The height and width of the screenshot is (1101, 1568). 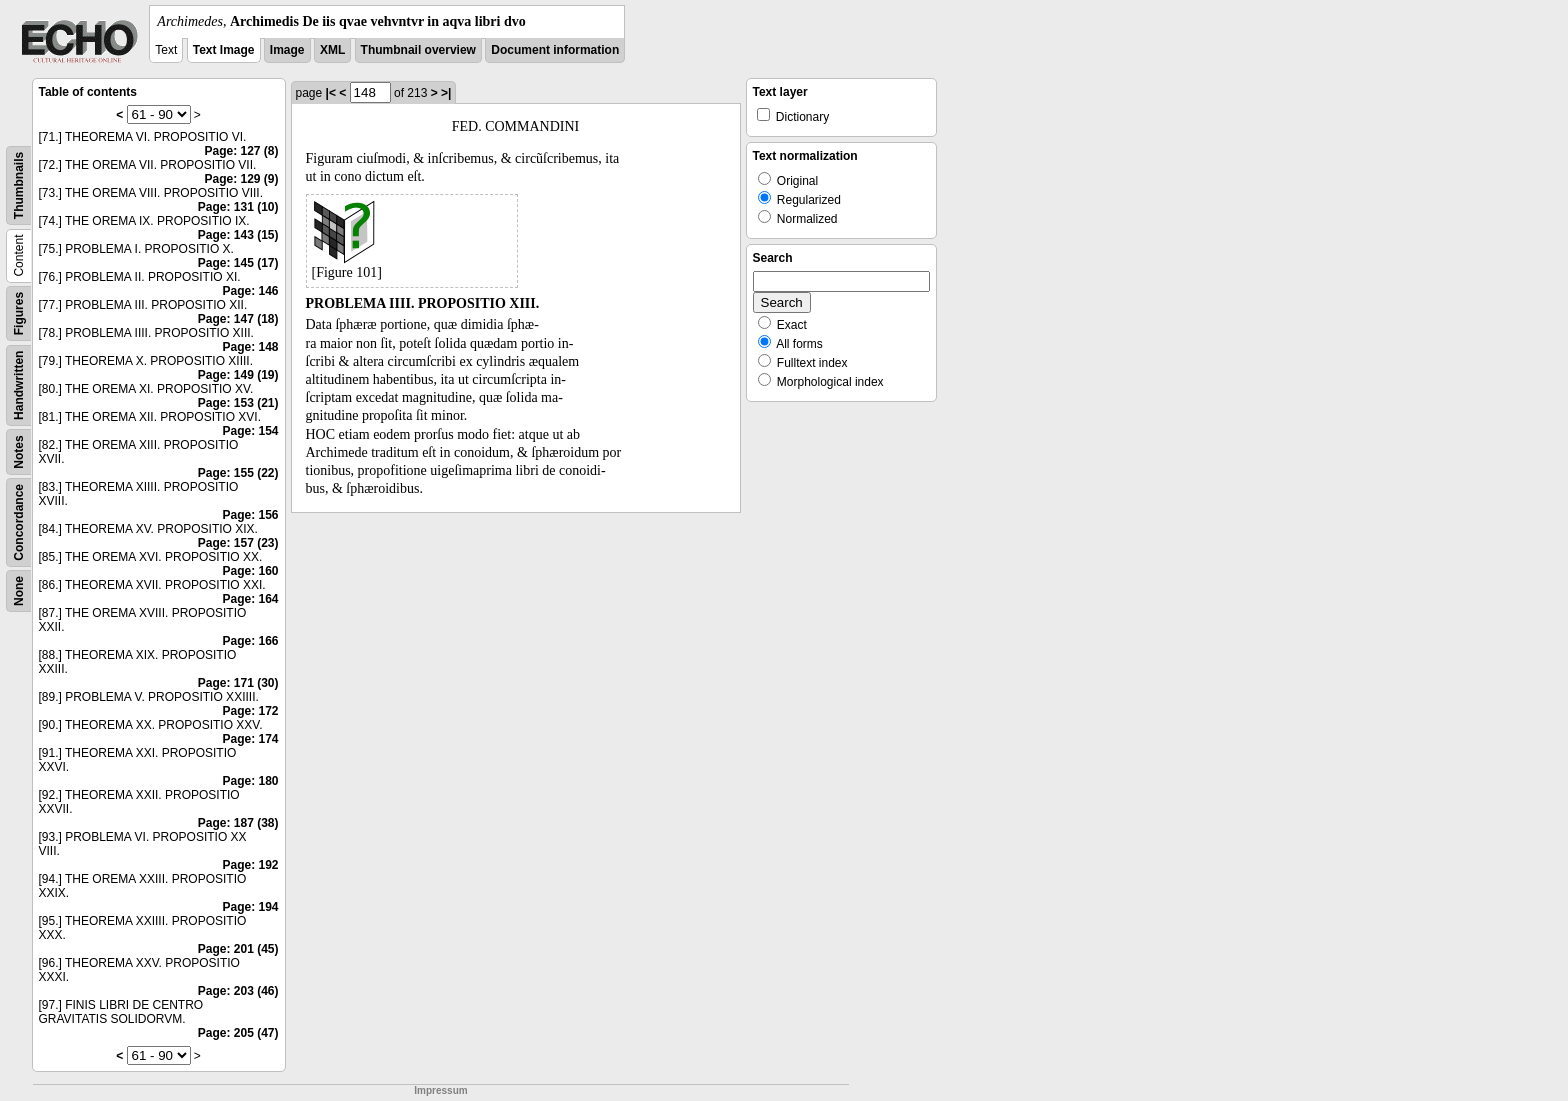 What do you see at coordinates (250, 739) in the screenshot?
I see `Page: 174` at bounding box center [250, 739].